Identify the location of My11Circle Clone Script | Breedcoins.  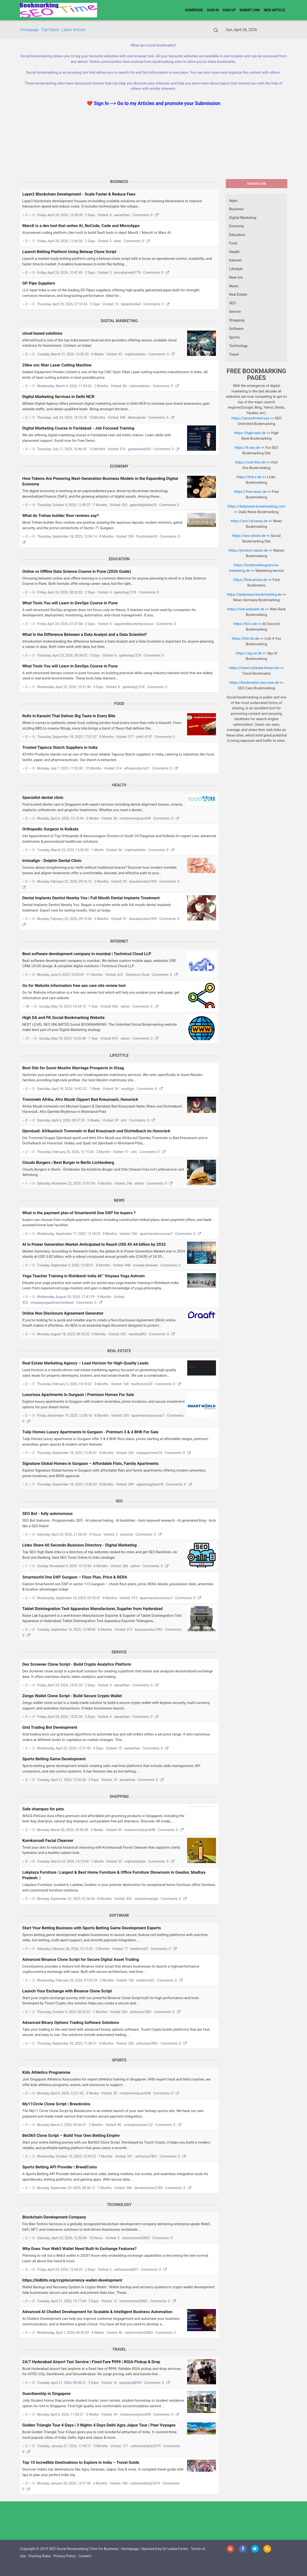
(56, 2103).